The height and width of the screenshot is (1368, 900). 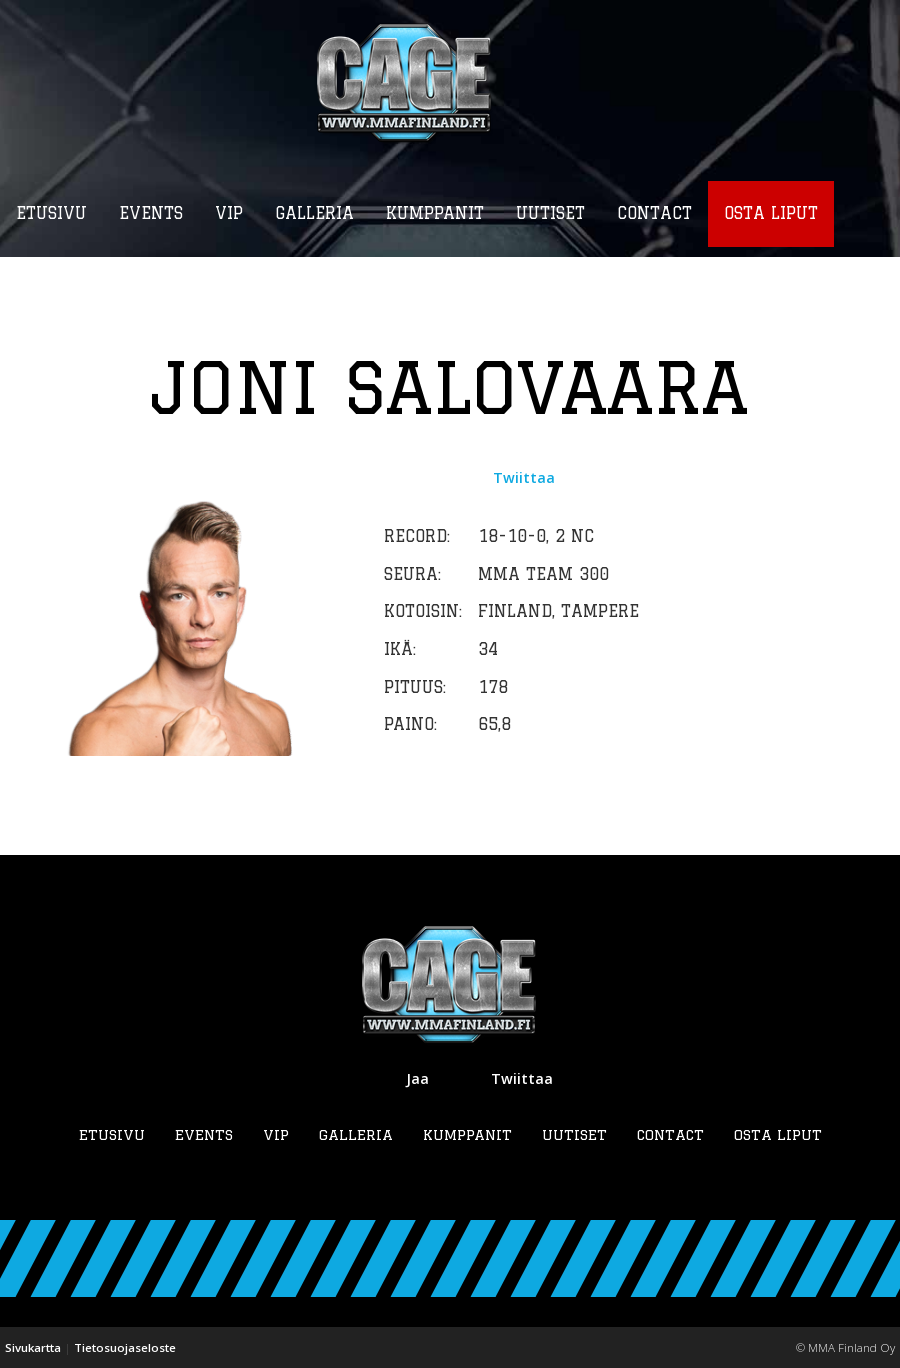 I want to click on VIP, so click(x=276, y=1134).